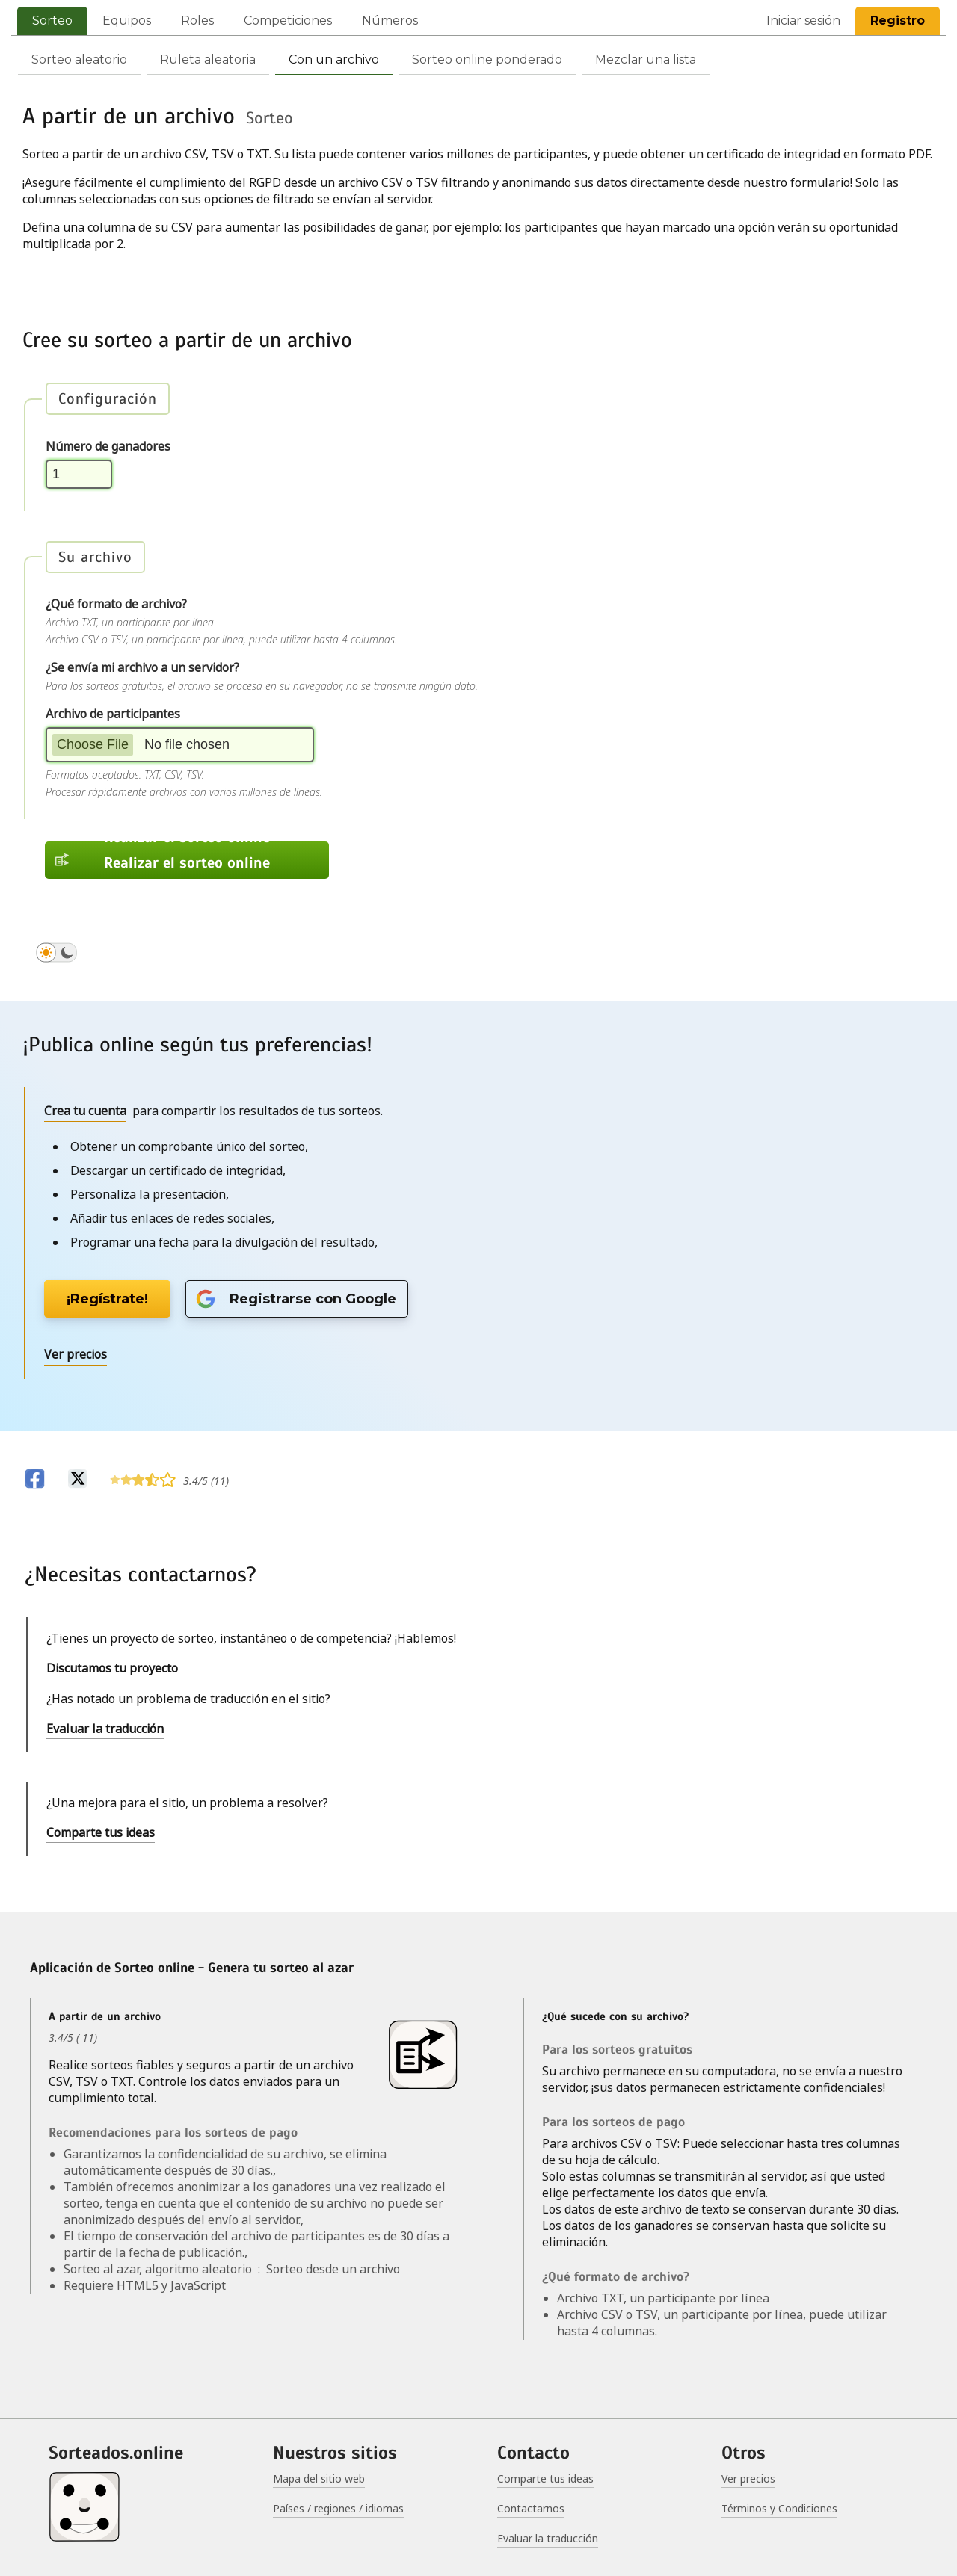 This screenshot has height=2576, width=957. I want to click on Evaluar la traducción, so click(105, 1728).